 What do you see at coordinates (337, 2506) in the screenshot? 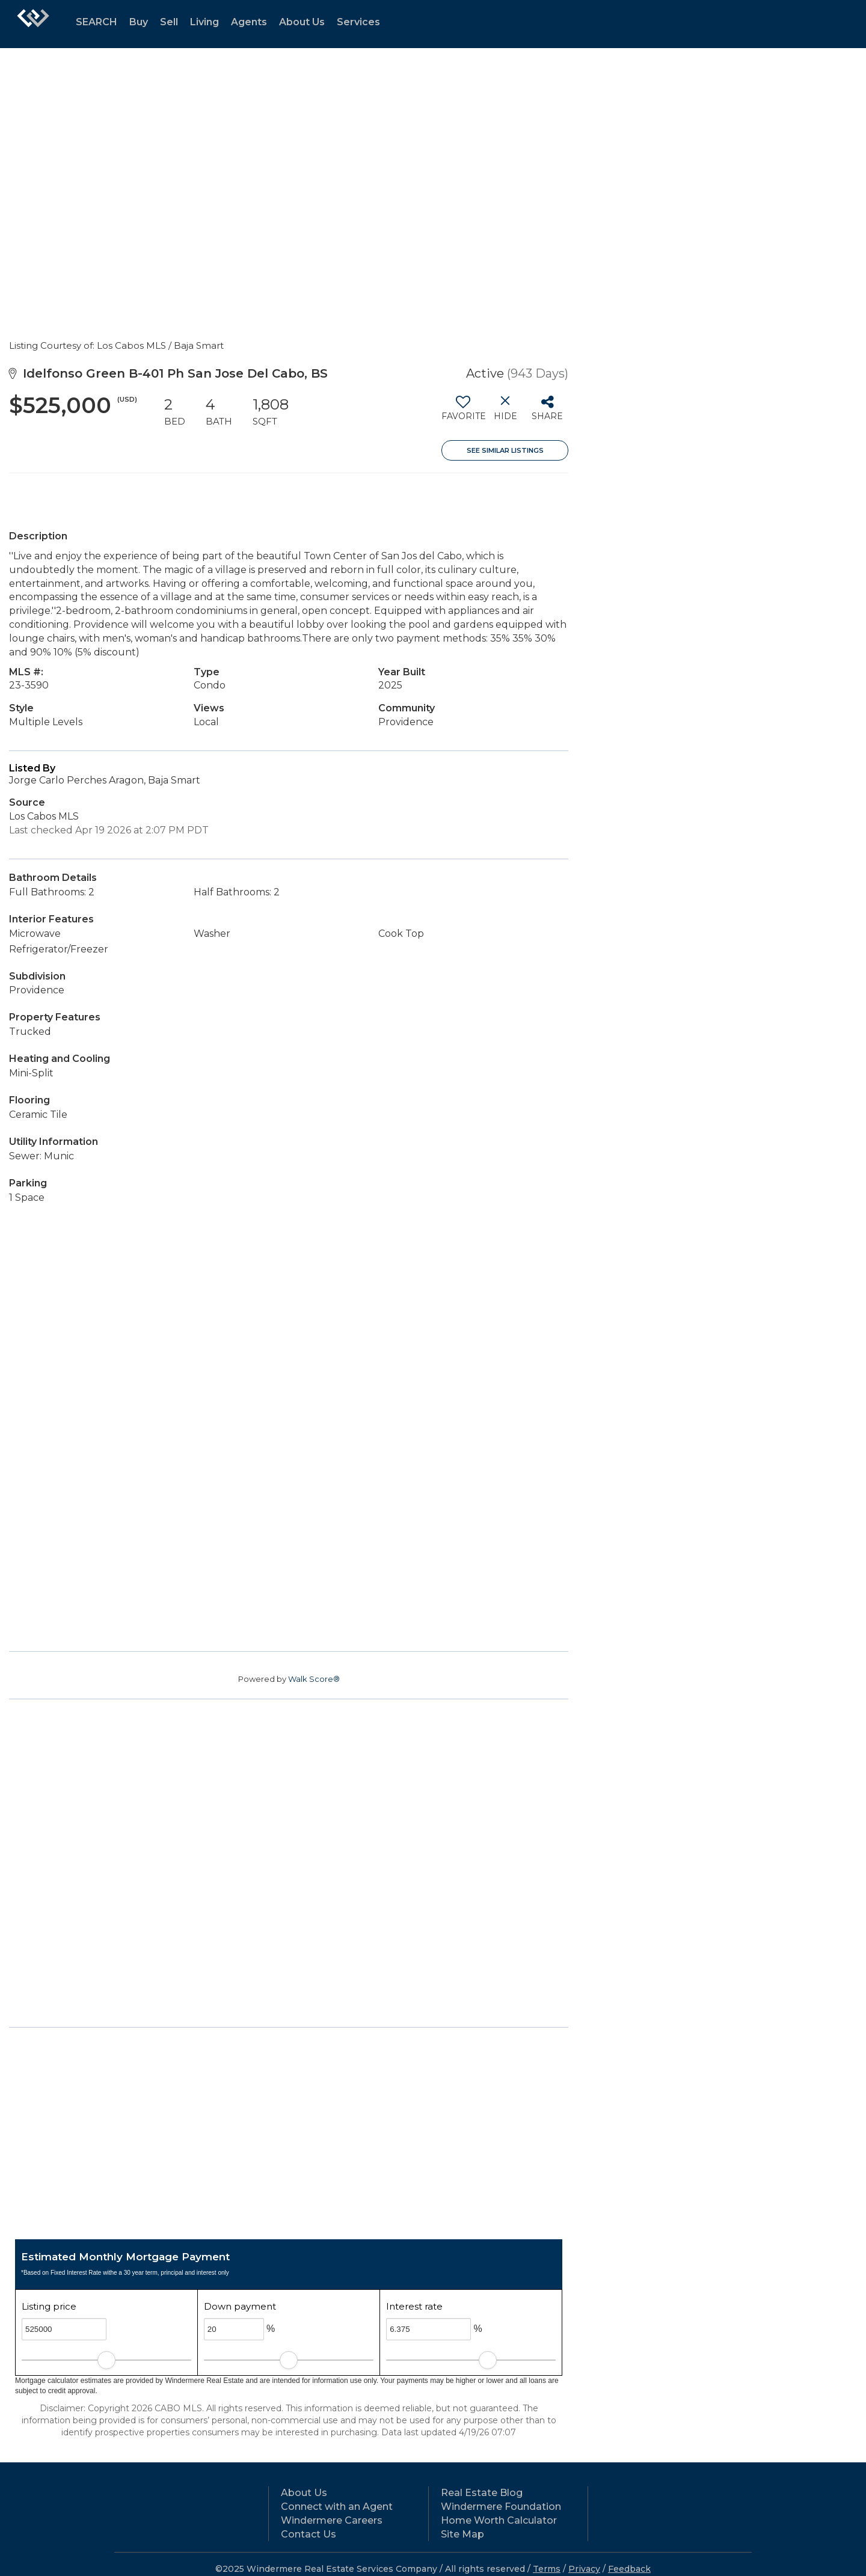
I see `Connect with an Agent` at bounding box center [337, 2506].